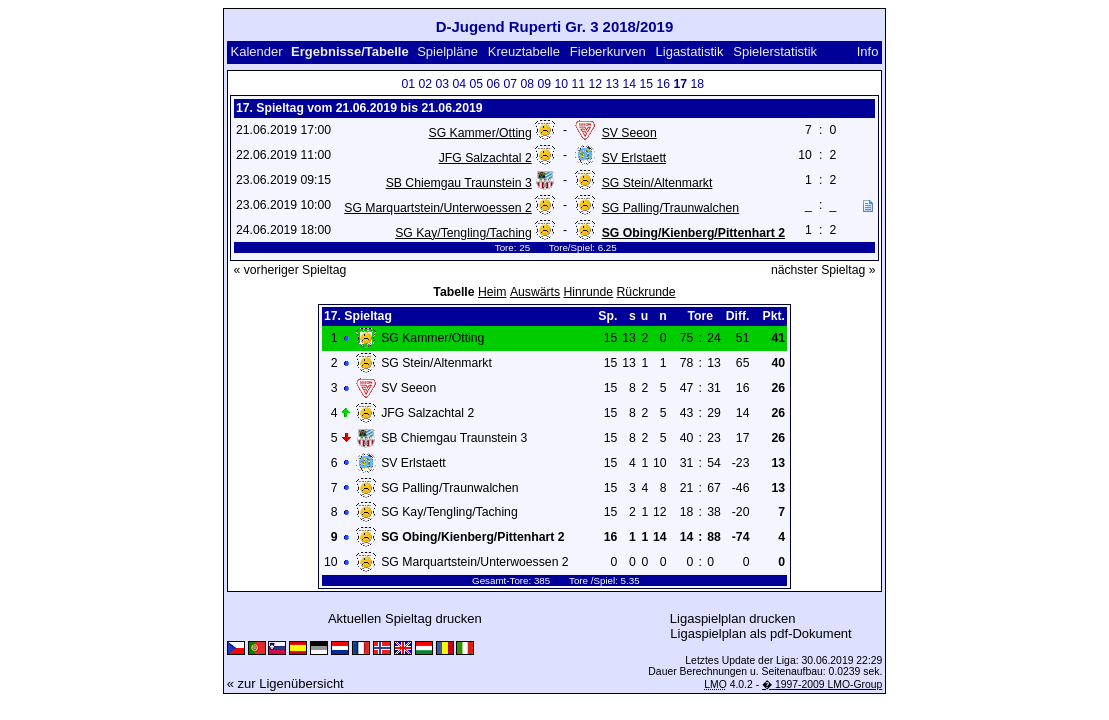 The height and width of the screenshot is (720, 1109). Describe the element at coordinates (775, 51) in the screenshot. I see `Spielerstatistik` at that location.